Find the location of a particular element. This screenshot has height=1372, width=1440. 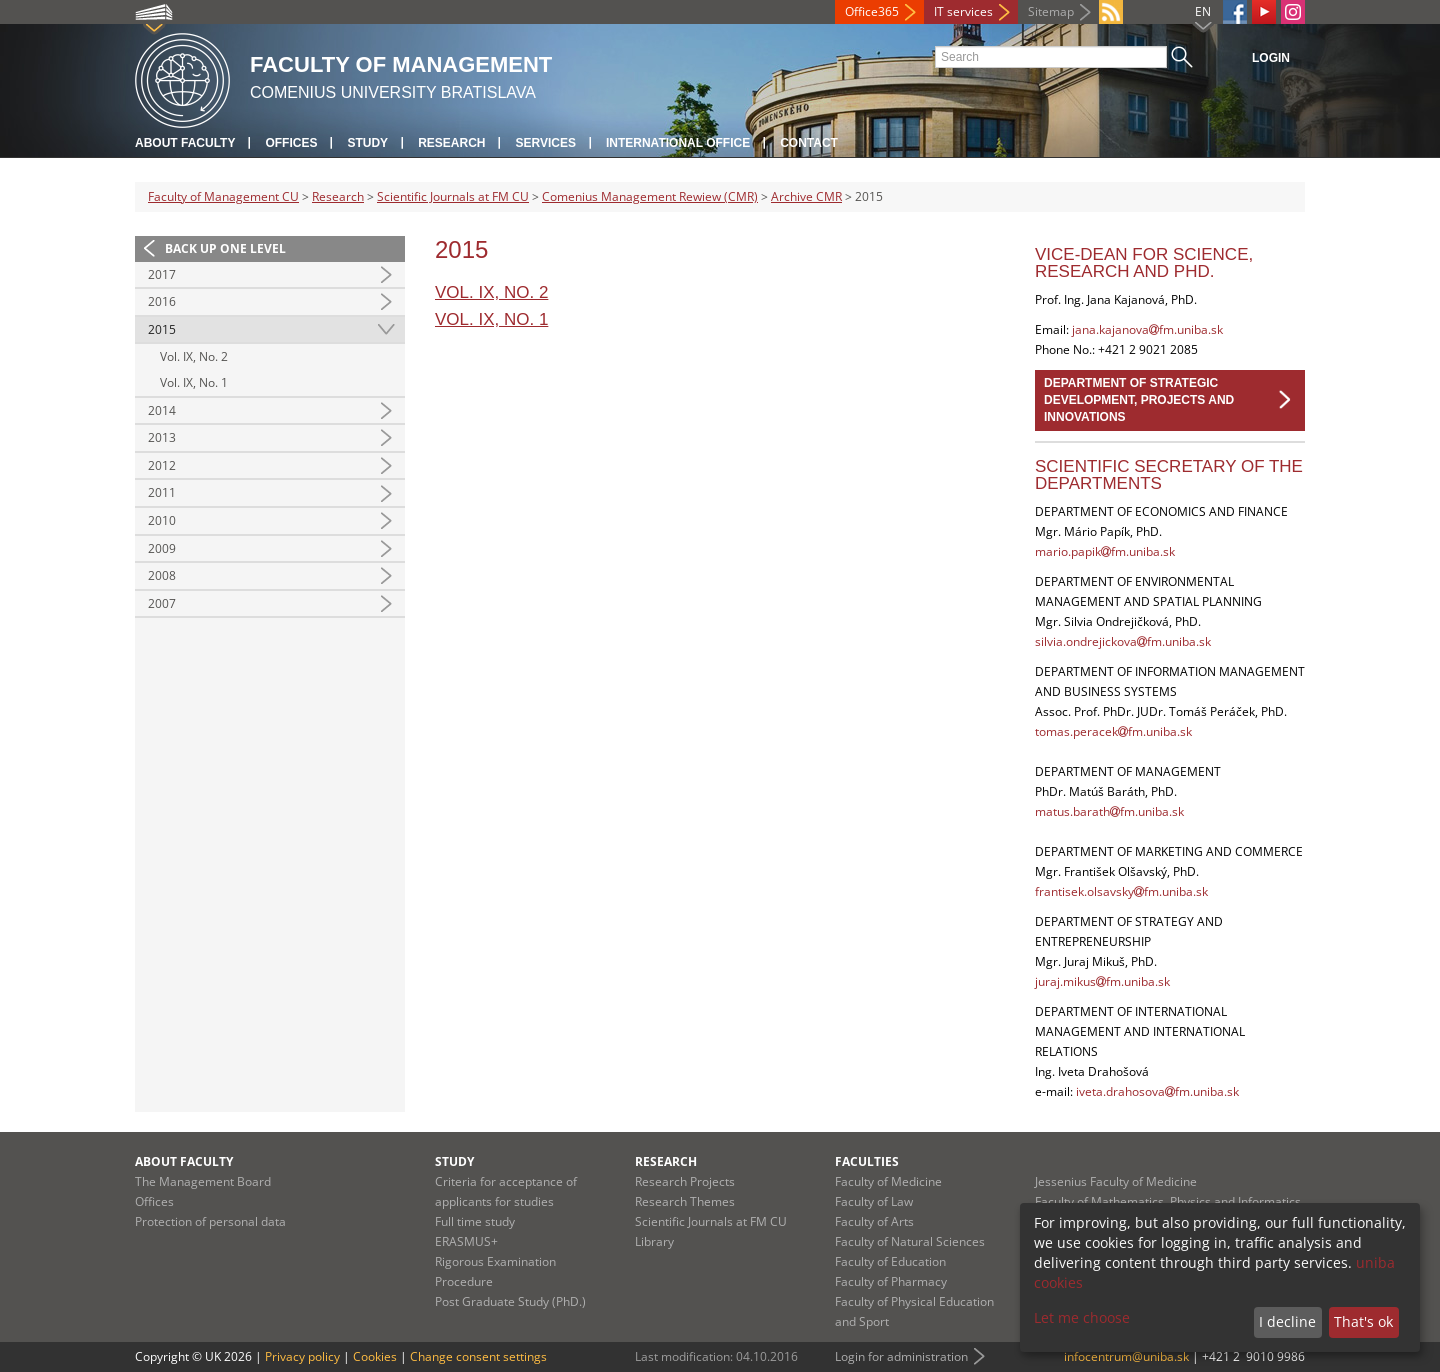

Change consent settings is located at coordinates (478, 1356).